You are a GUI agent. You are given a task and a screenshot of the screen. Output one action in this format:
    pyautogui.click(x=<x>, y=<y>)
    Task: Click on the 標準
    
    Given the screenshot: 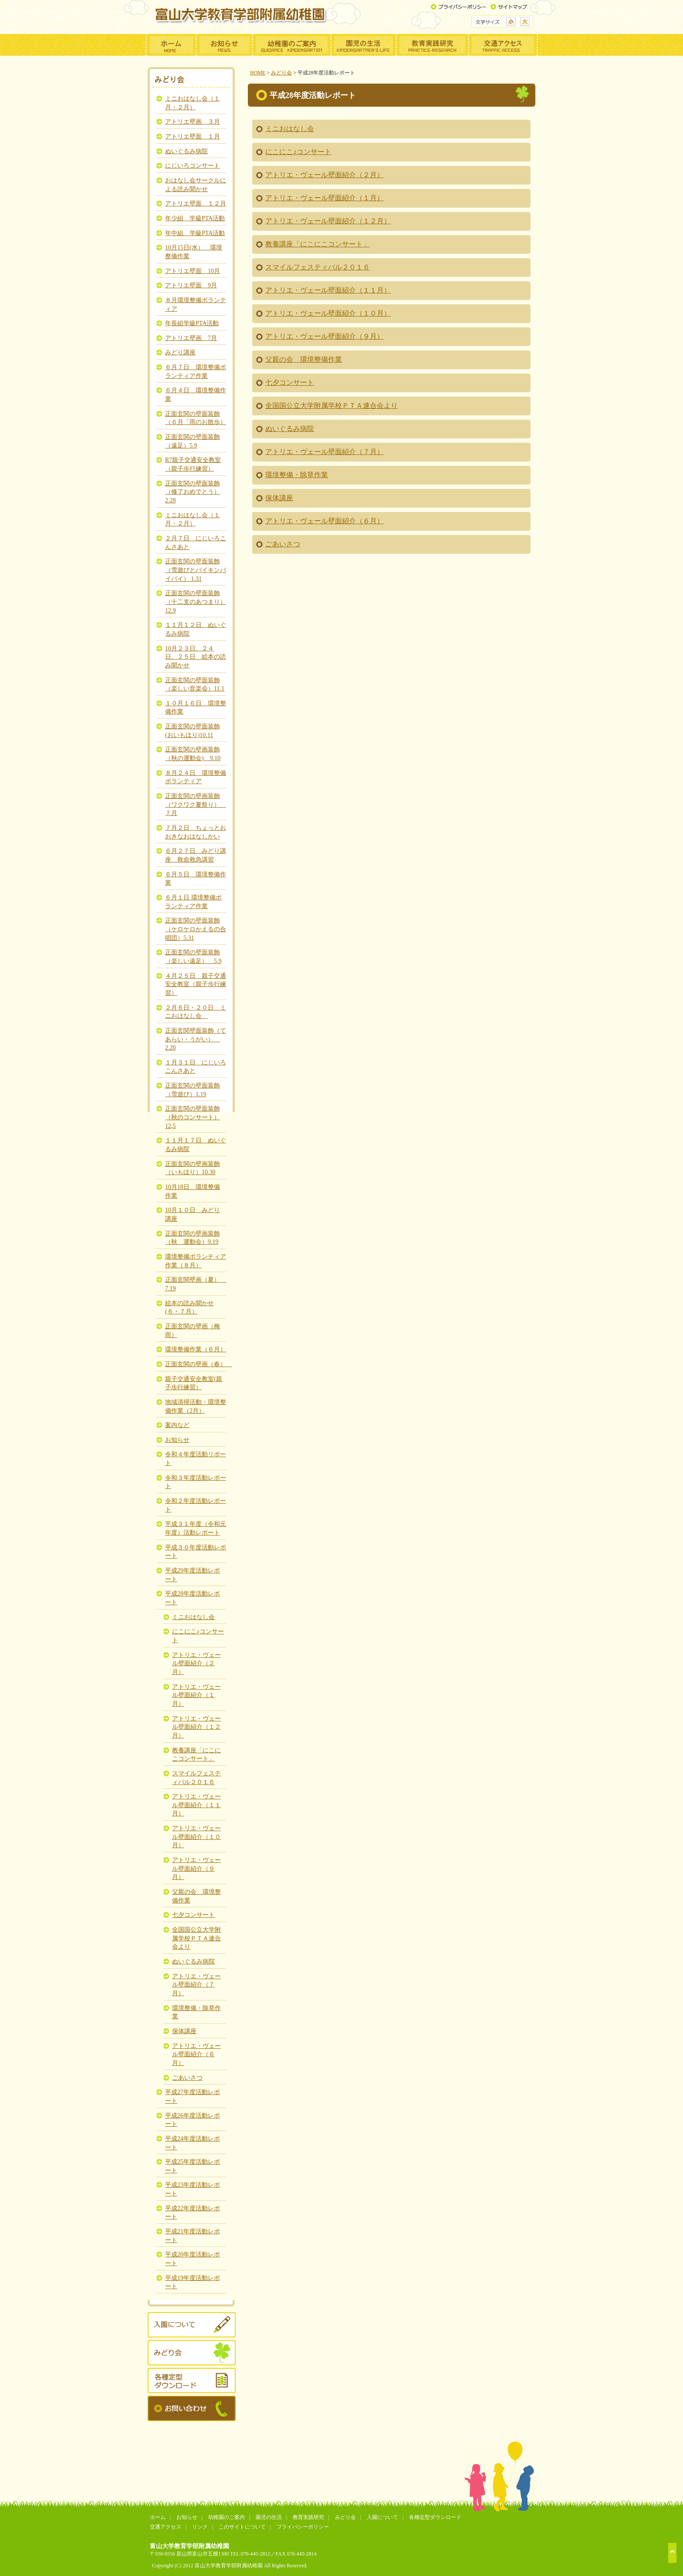 What is the action you would take?
    pyautogui.click(x=511, y=21)
    